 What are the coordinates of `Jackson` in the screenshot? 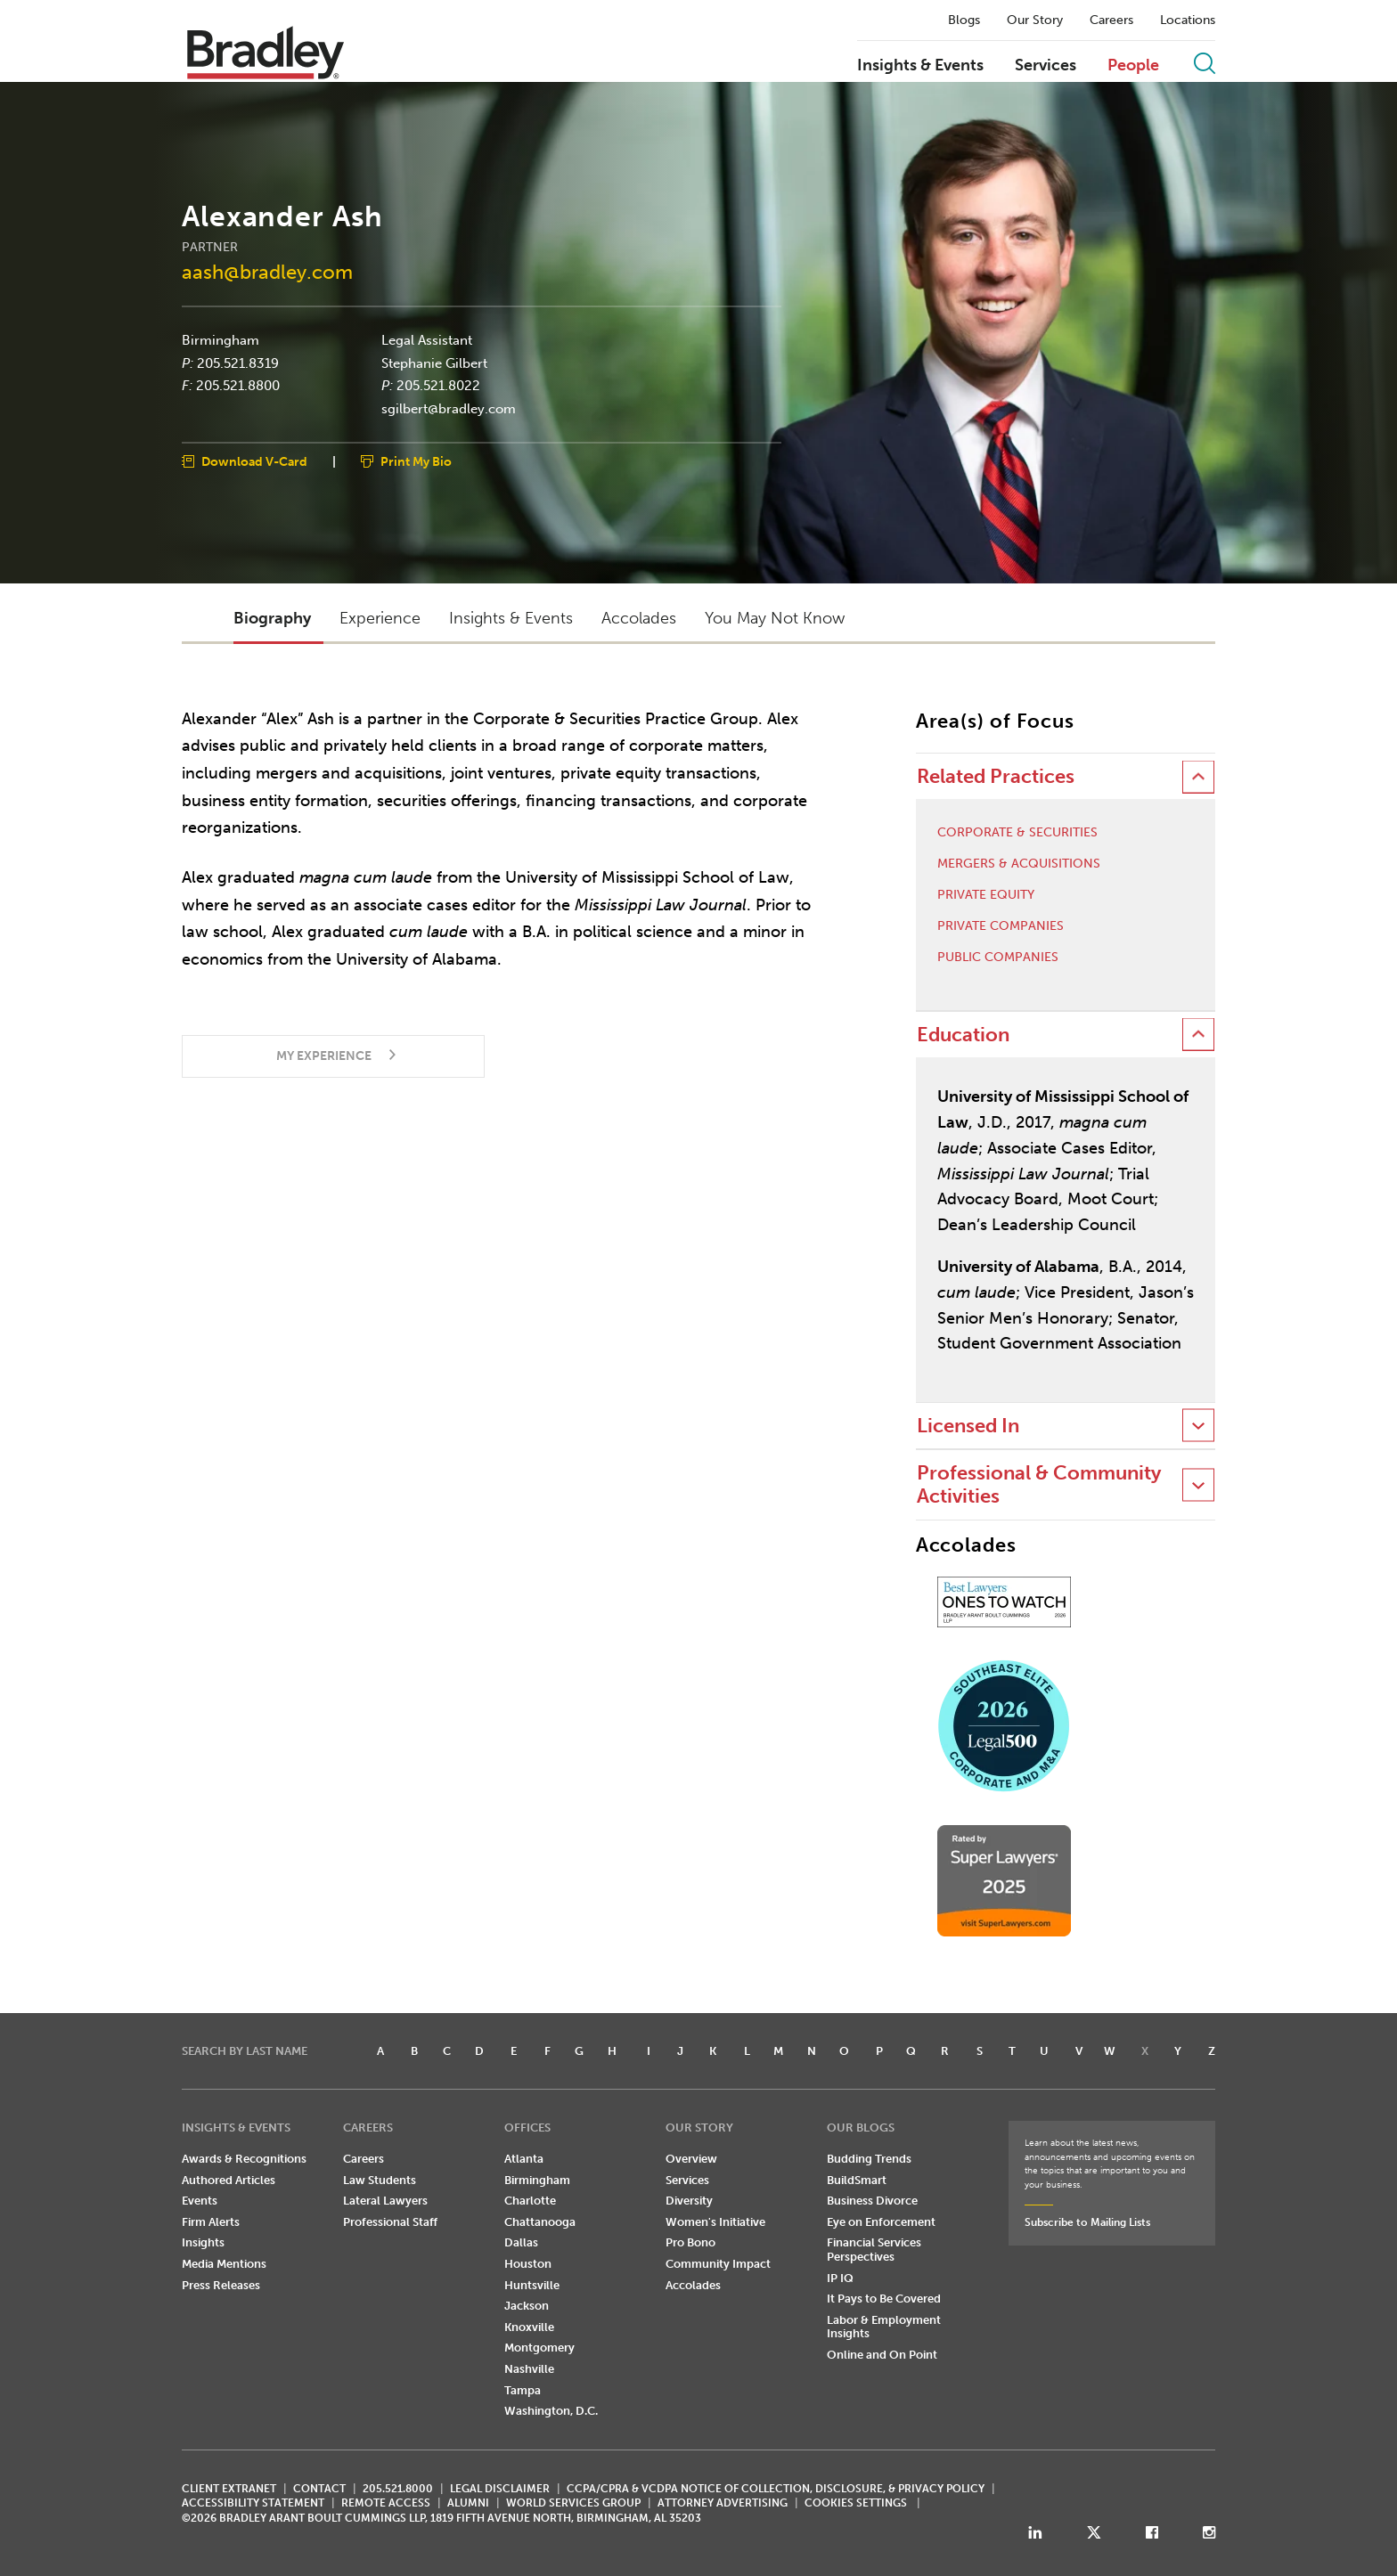 It's located at (526, 2305).